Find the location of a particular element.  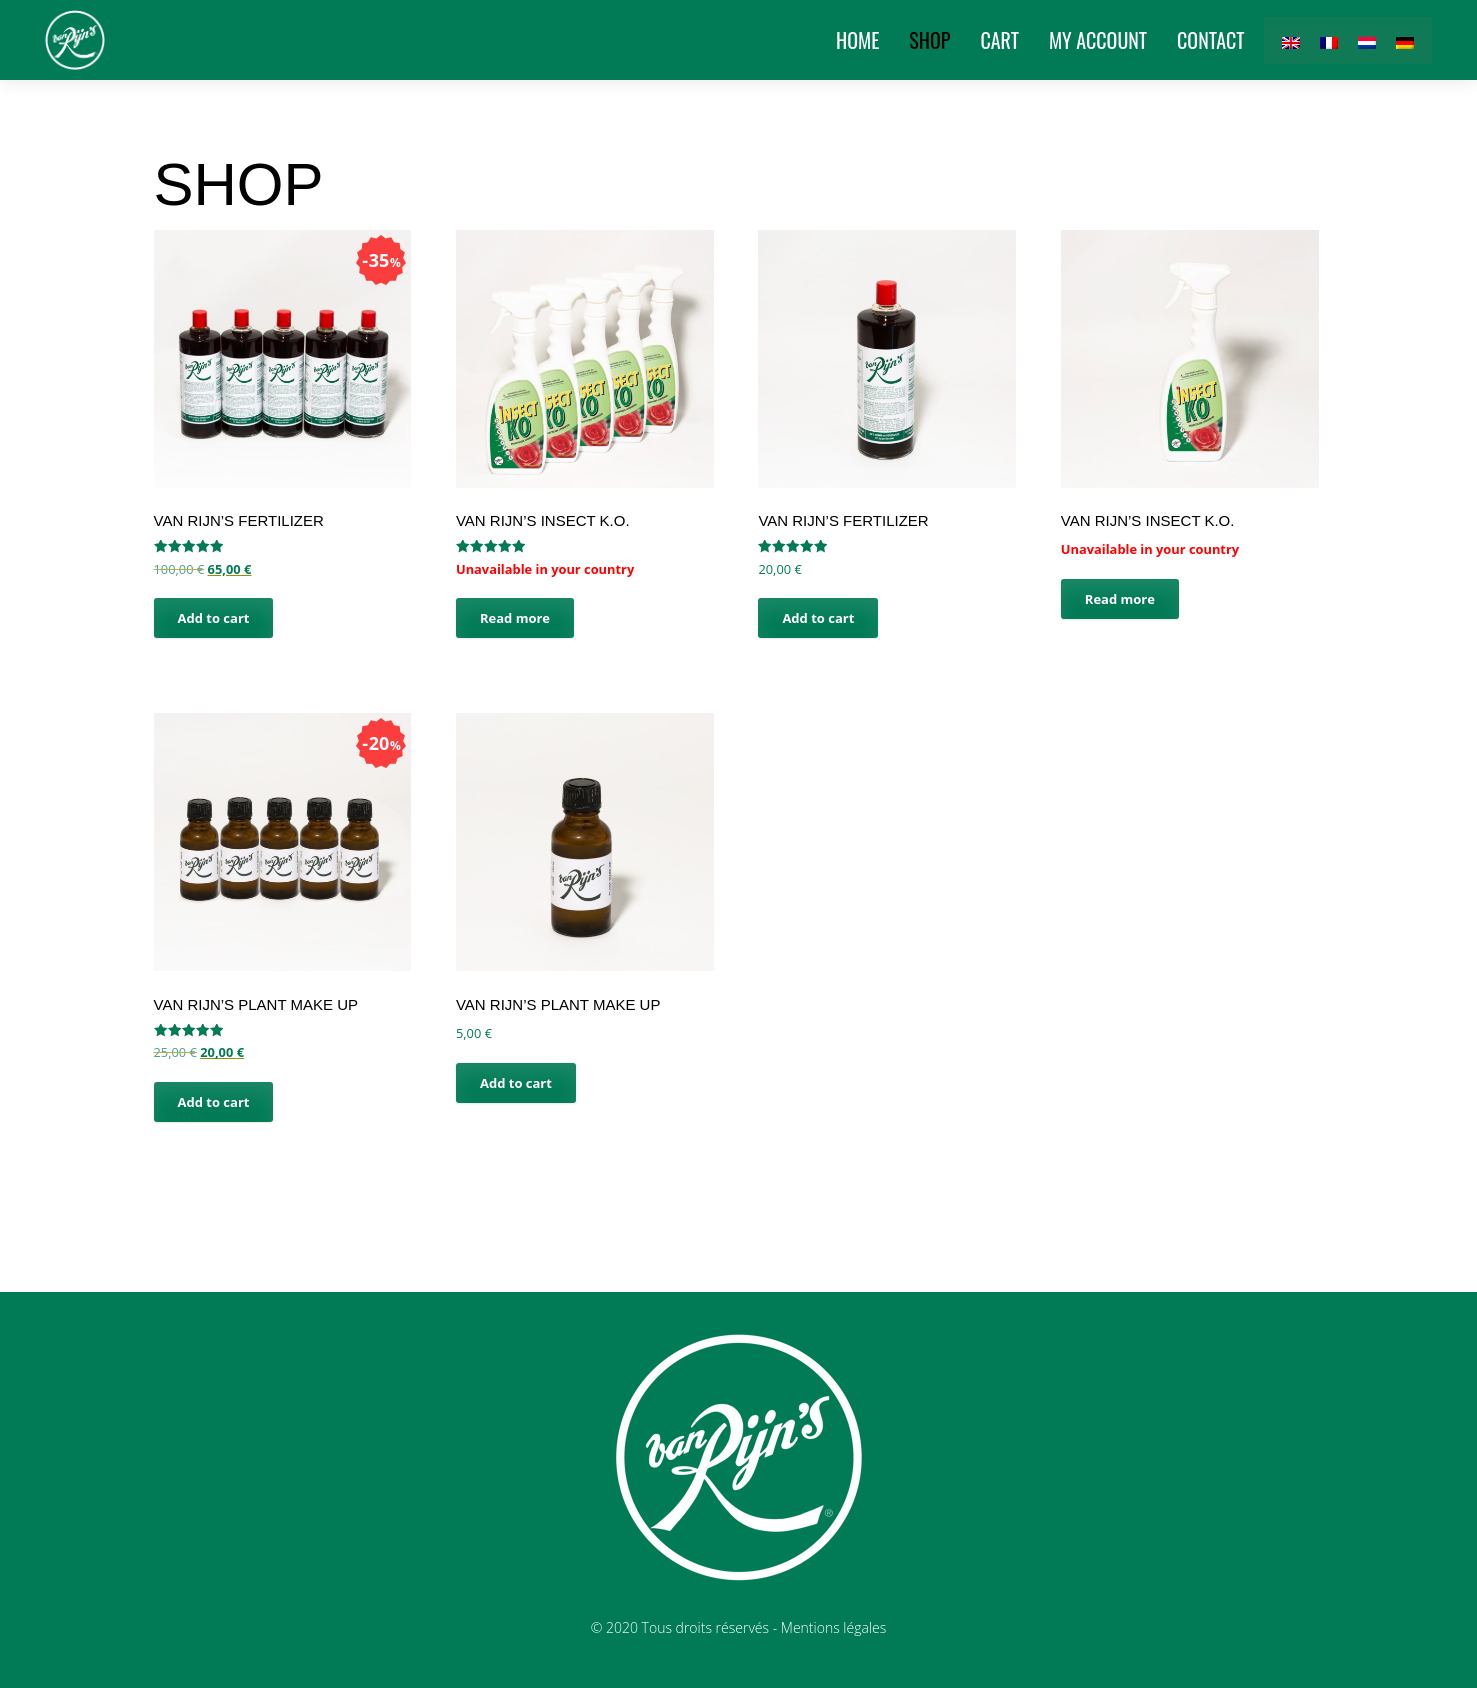

Mentions légales is located at coordinates (833, 1627).